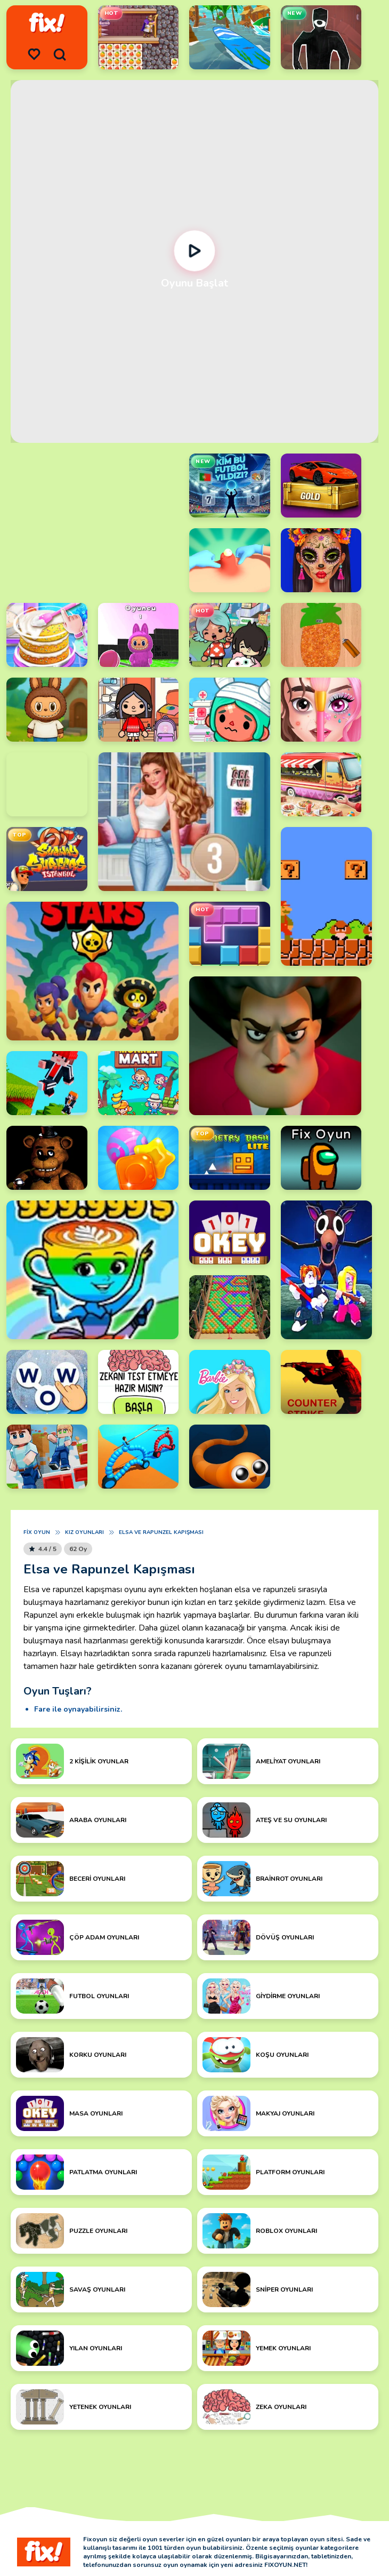 The height and width of the screenshot is (2576, 389). Describe the element at coordinates (59, 54) in the screenshot. I see `[search]` at that location.